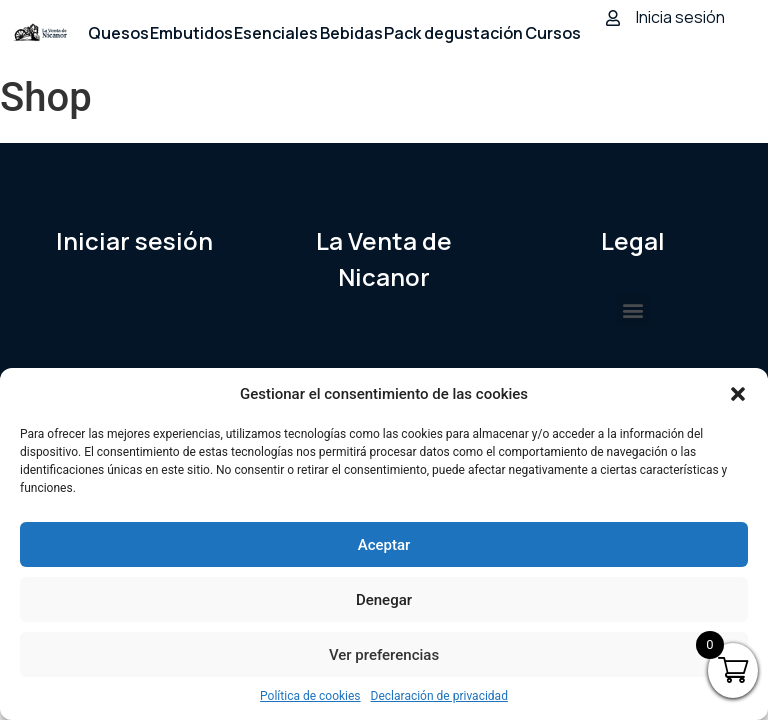 The width and height of the screenshot is (768, 720). I want to click on Embutidos, so click(191, 33).